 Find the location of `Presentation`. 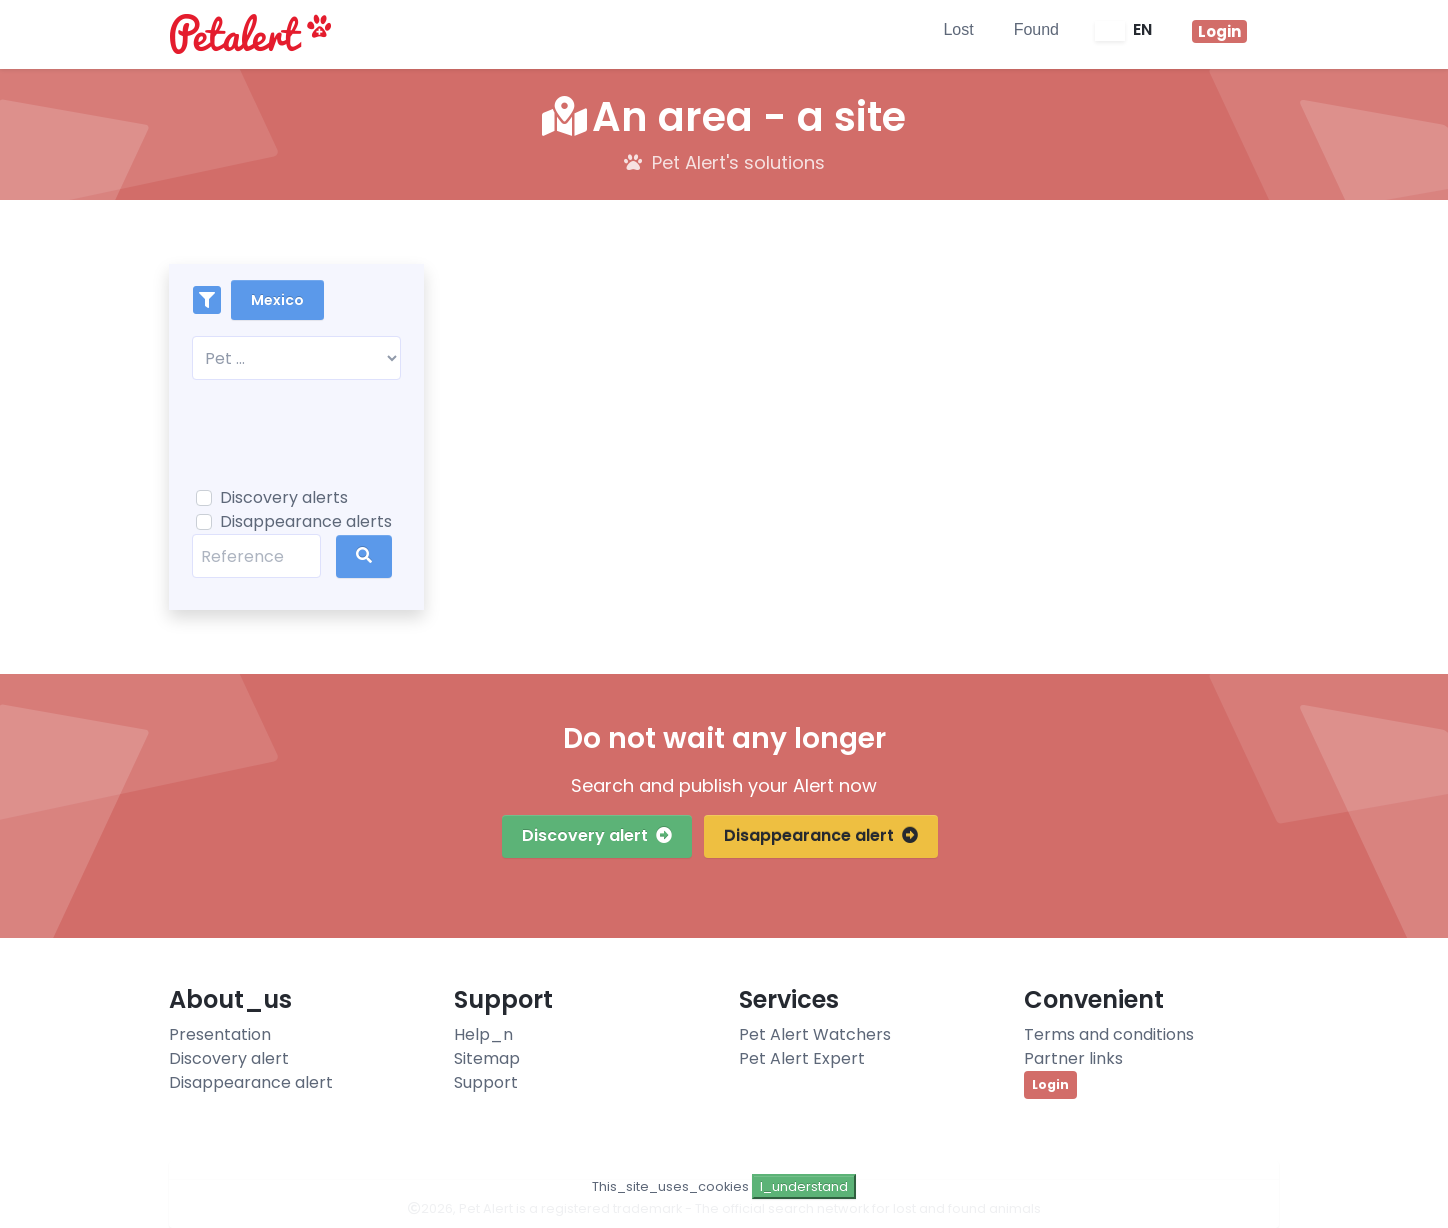

Presentation is located at coordinates (220, 1034).